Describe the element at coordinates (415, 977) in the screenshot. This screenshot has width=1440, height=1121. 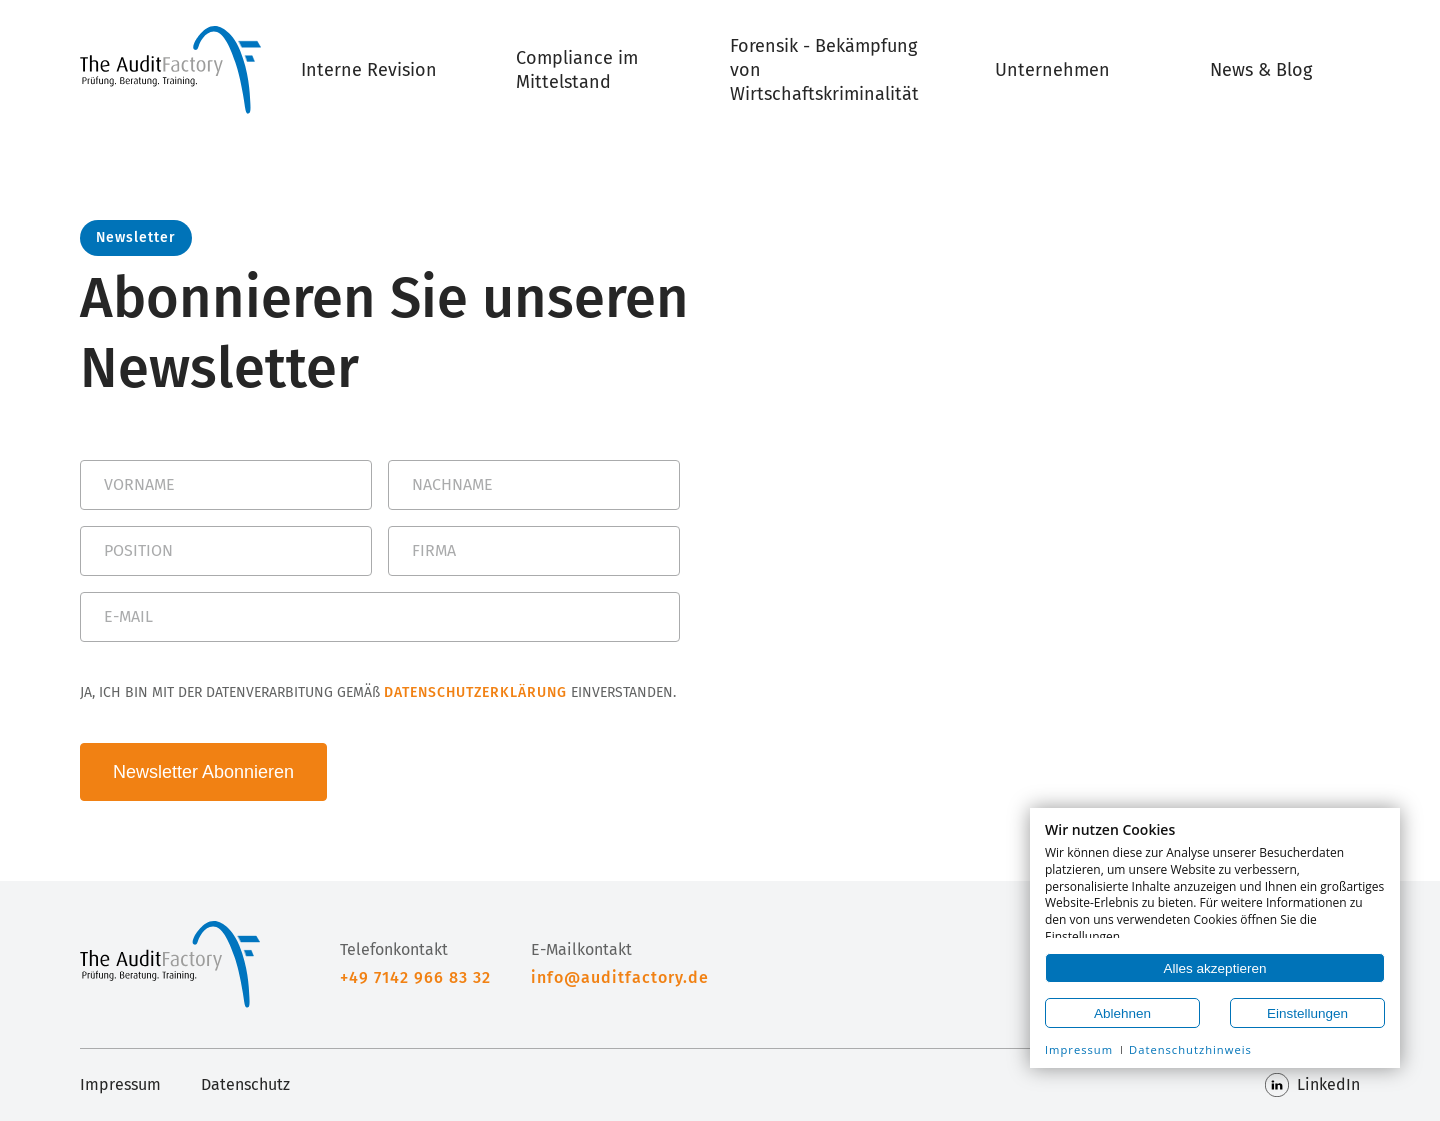
I see `+49 7142 966 83 32` at that location.